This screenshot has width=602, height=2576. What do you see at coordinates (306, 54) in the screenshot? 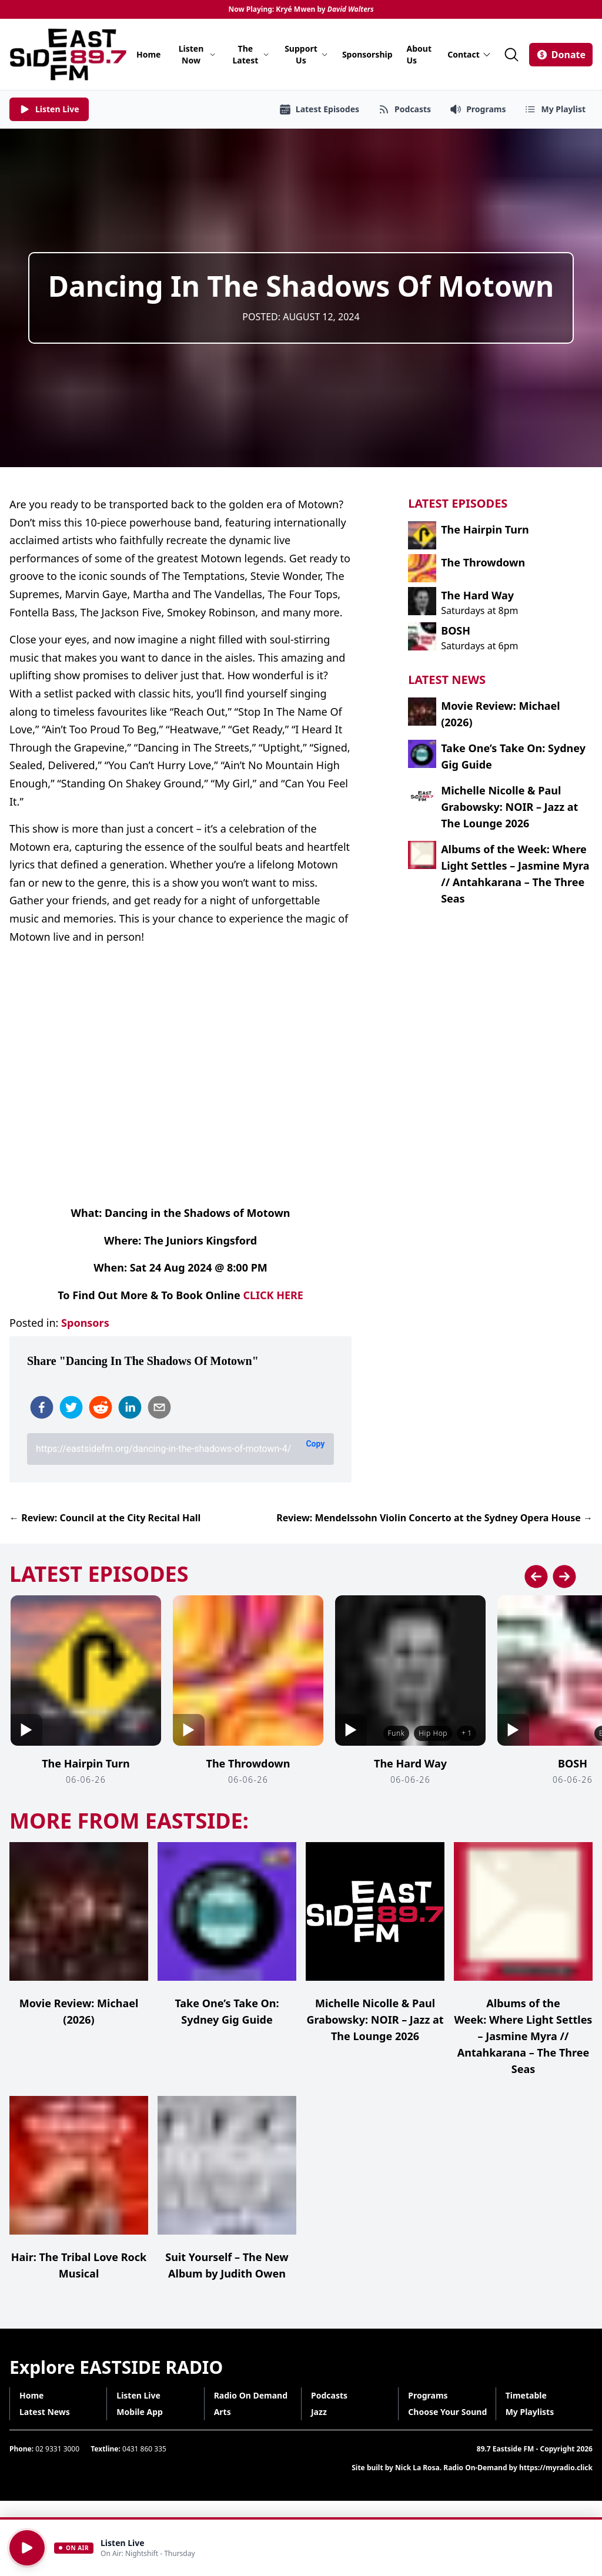
I see `Support Us` at bounding box center [306, 54].